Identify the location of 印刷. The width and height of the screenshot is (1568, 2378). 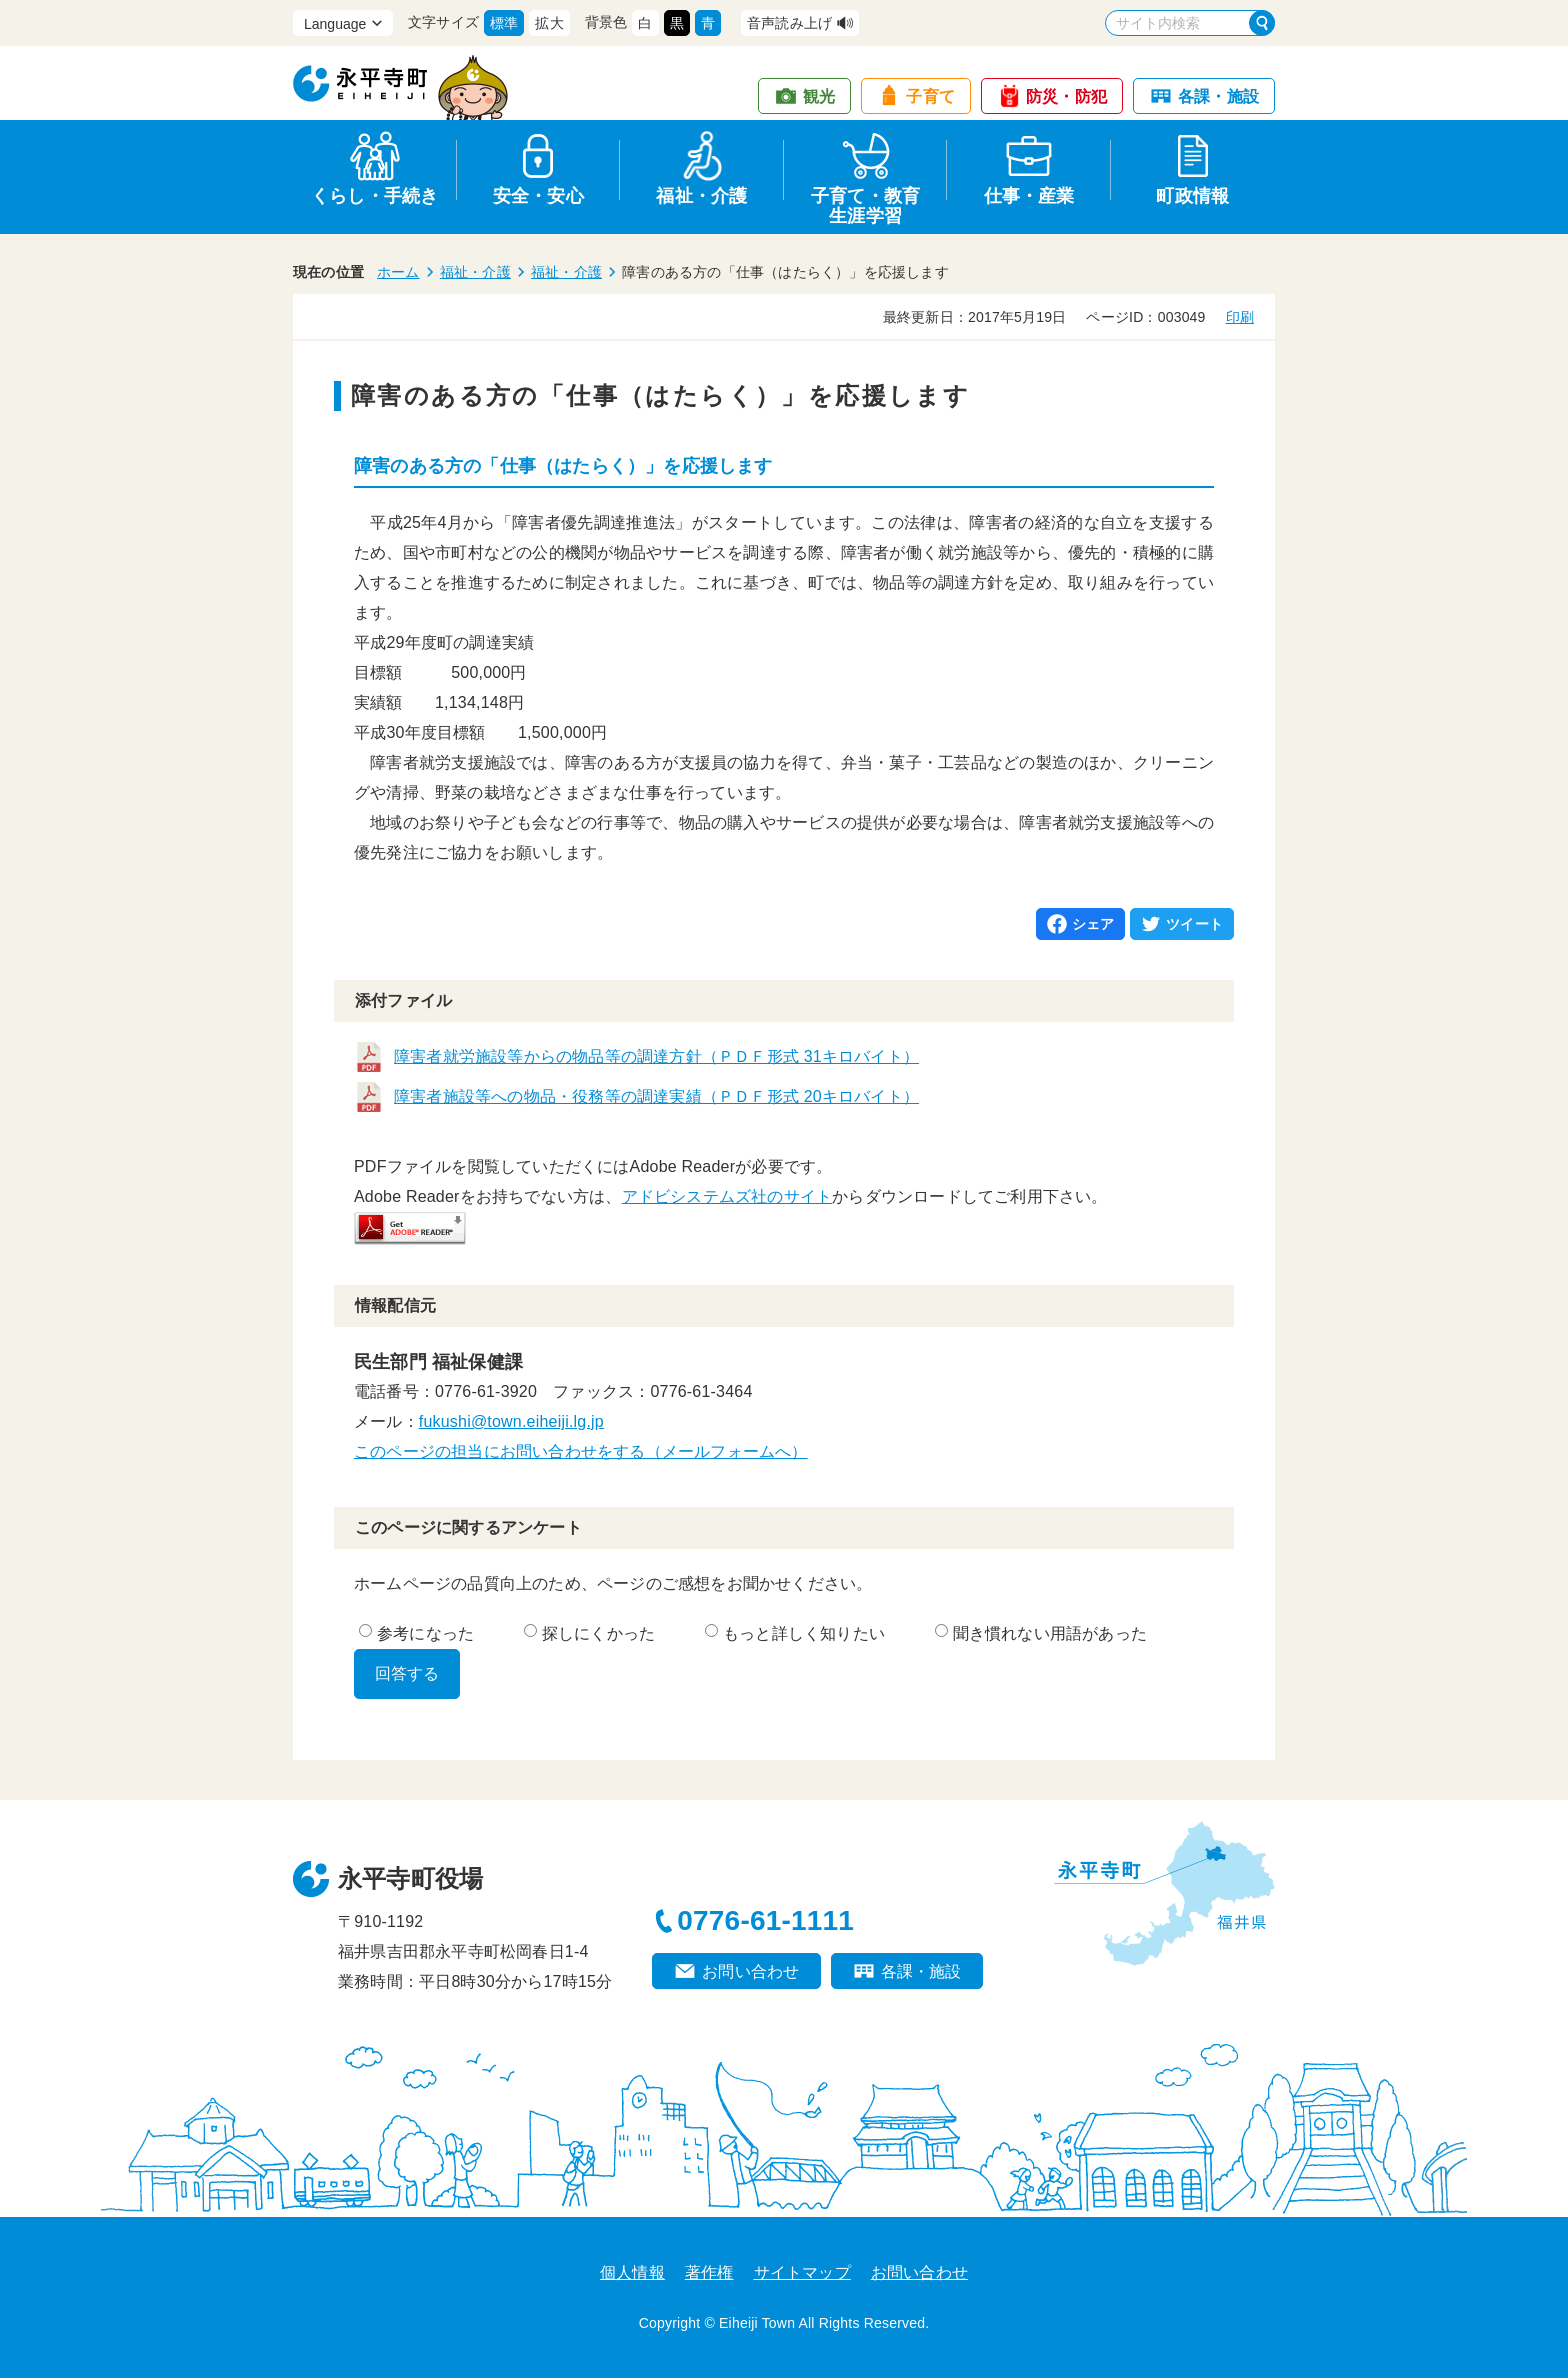
(1240, 317).